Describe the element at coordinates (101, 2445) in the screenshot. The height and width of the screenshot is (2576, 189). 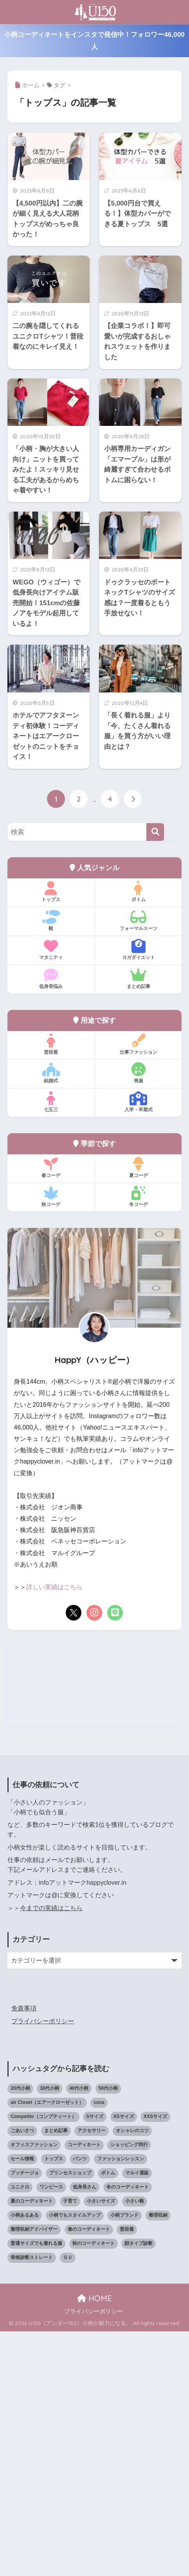
I see `小さいサイズ [小さいサイズ (205個の項目)]` at that location.